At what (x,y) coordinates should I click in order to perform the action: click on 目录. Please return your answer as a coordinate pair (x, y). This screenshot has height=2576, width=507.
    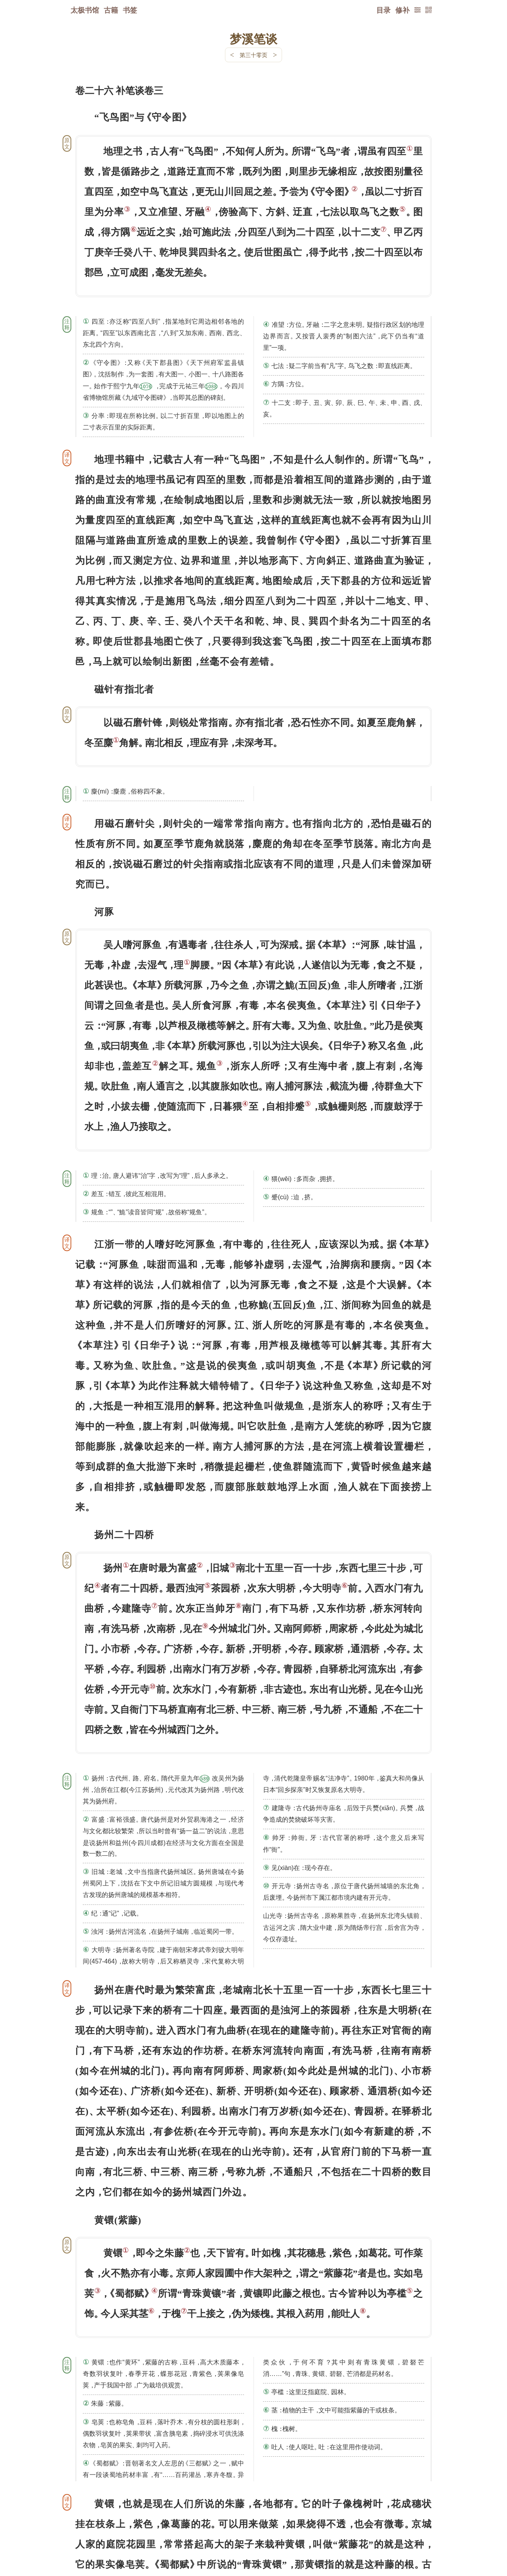
    Looking at the image, I should click on (383, 10).